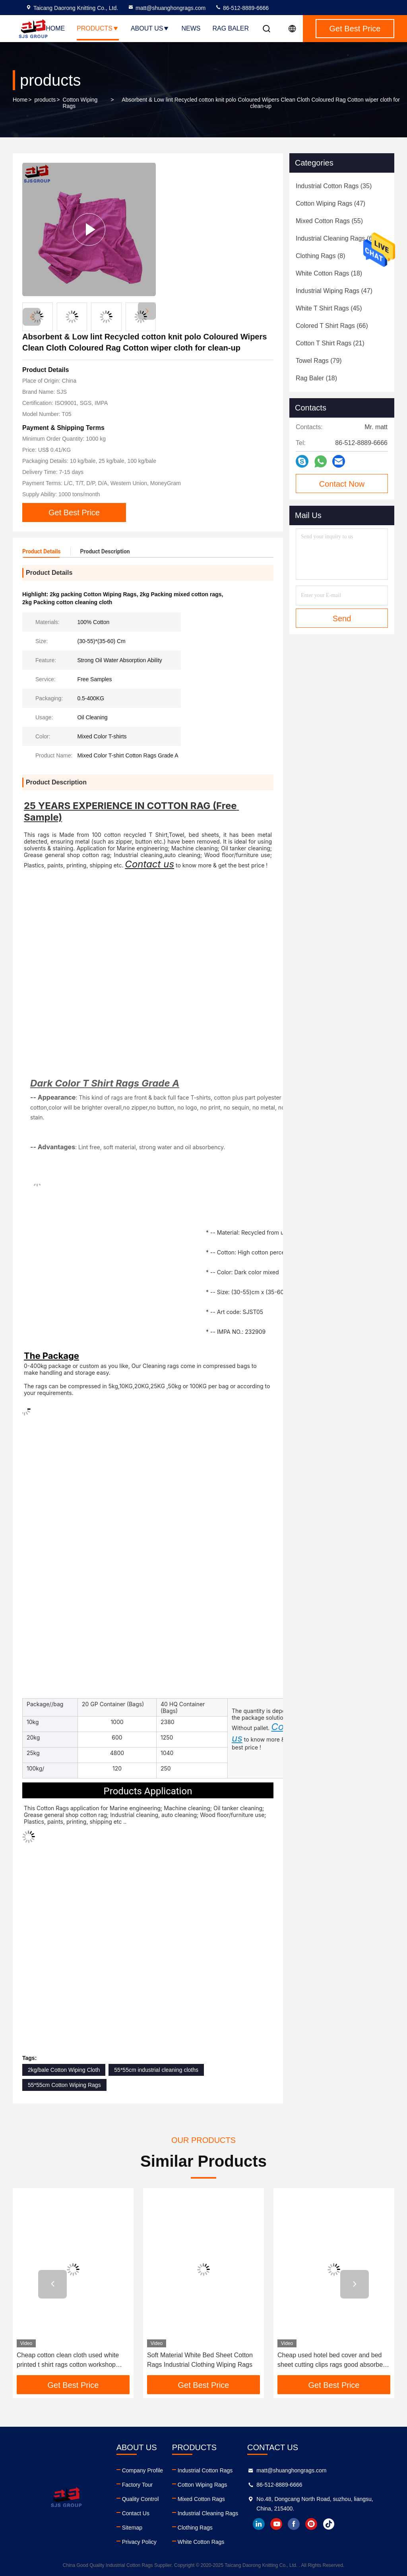  Describe the element at coordinates (45, 99) in the screenshot. I see `products` at that location.